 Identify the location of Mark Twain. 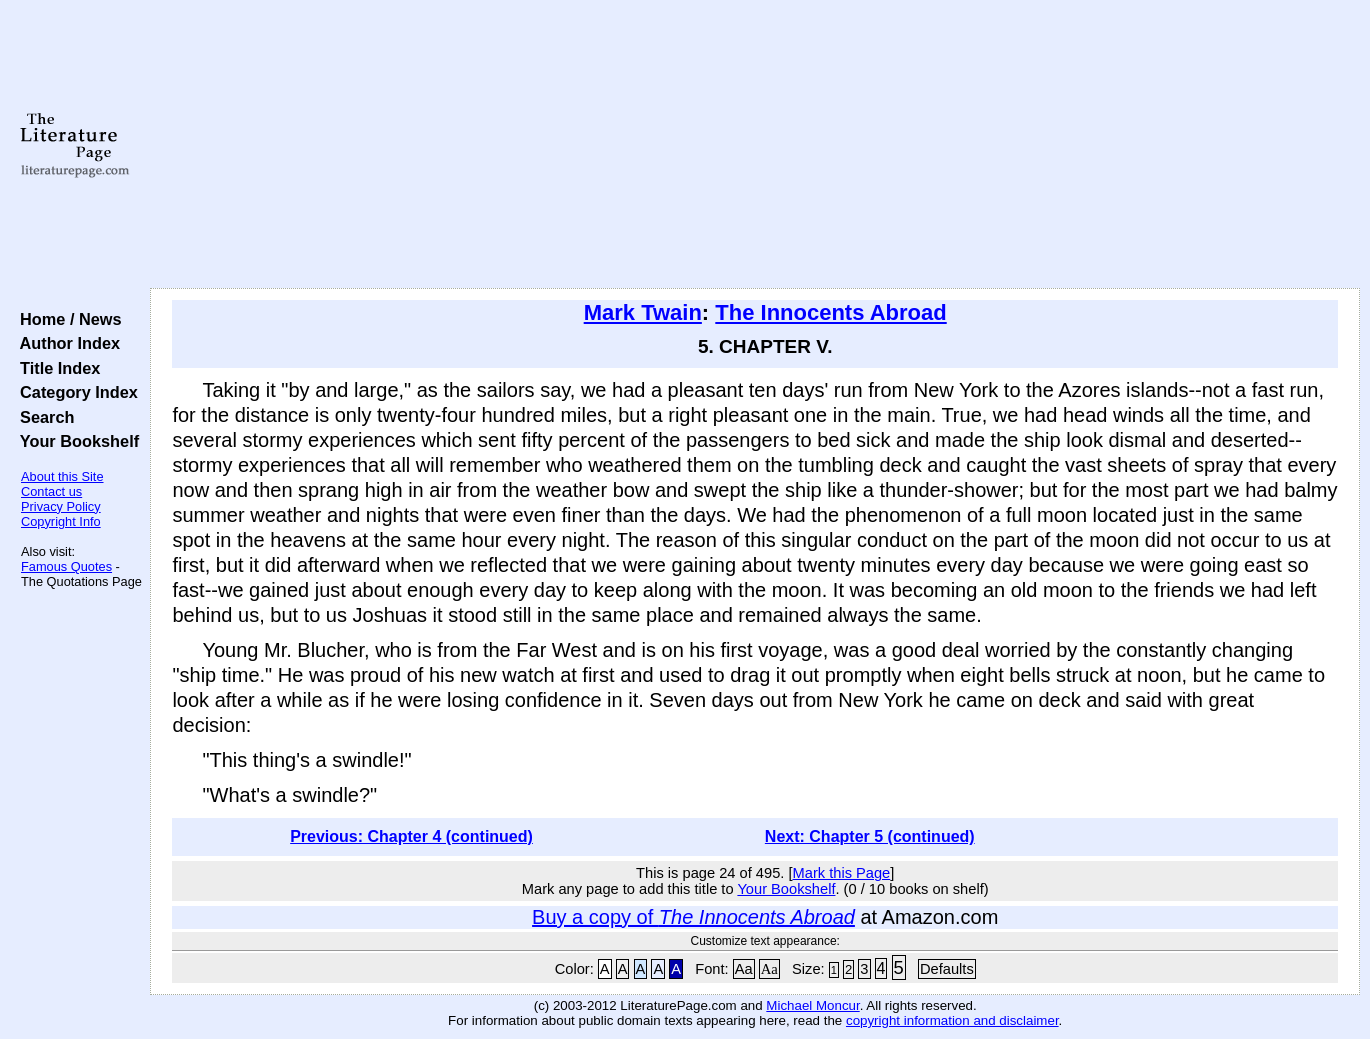
(643, 312).